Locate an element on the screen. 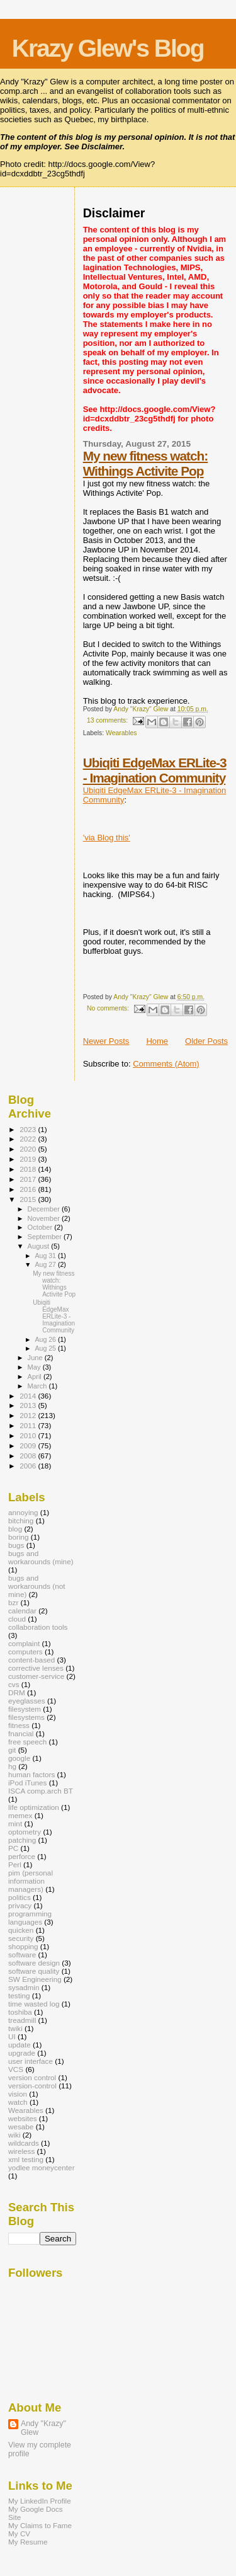 The image size is (236, 2576). June is located at coordinates (36, 1357).